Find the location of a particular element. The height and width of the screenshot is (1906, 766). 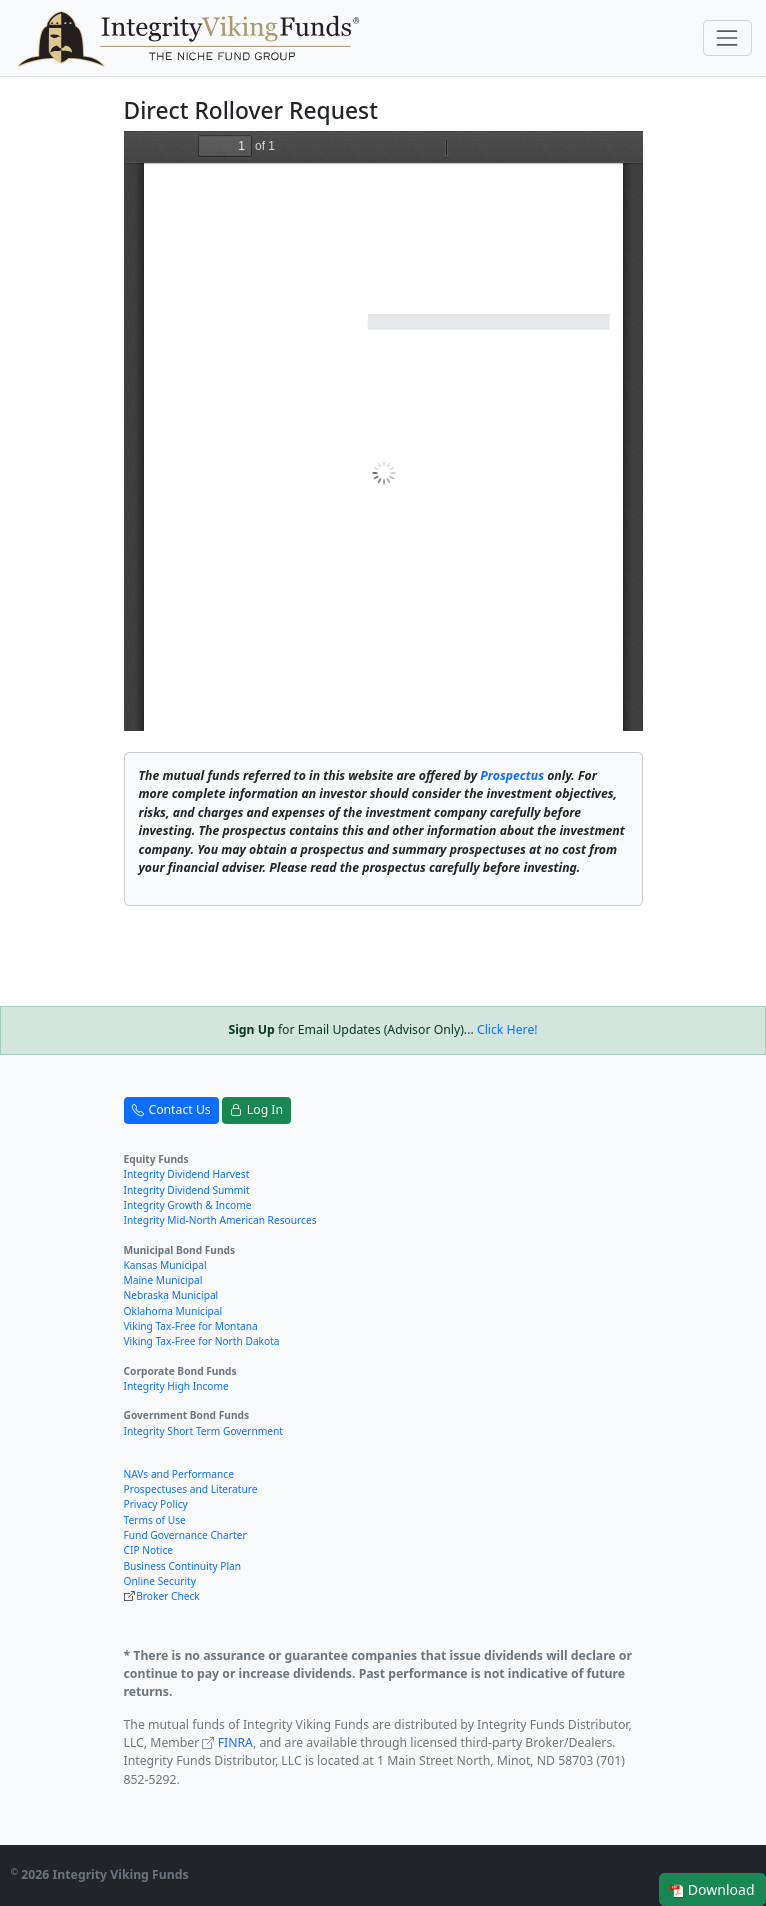

Viking Tax-Free for Montana is located at coordinates (191, 1326).